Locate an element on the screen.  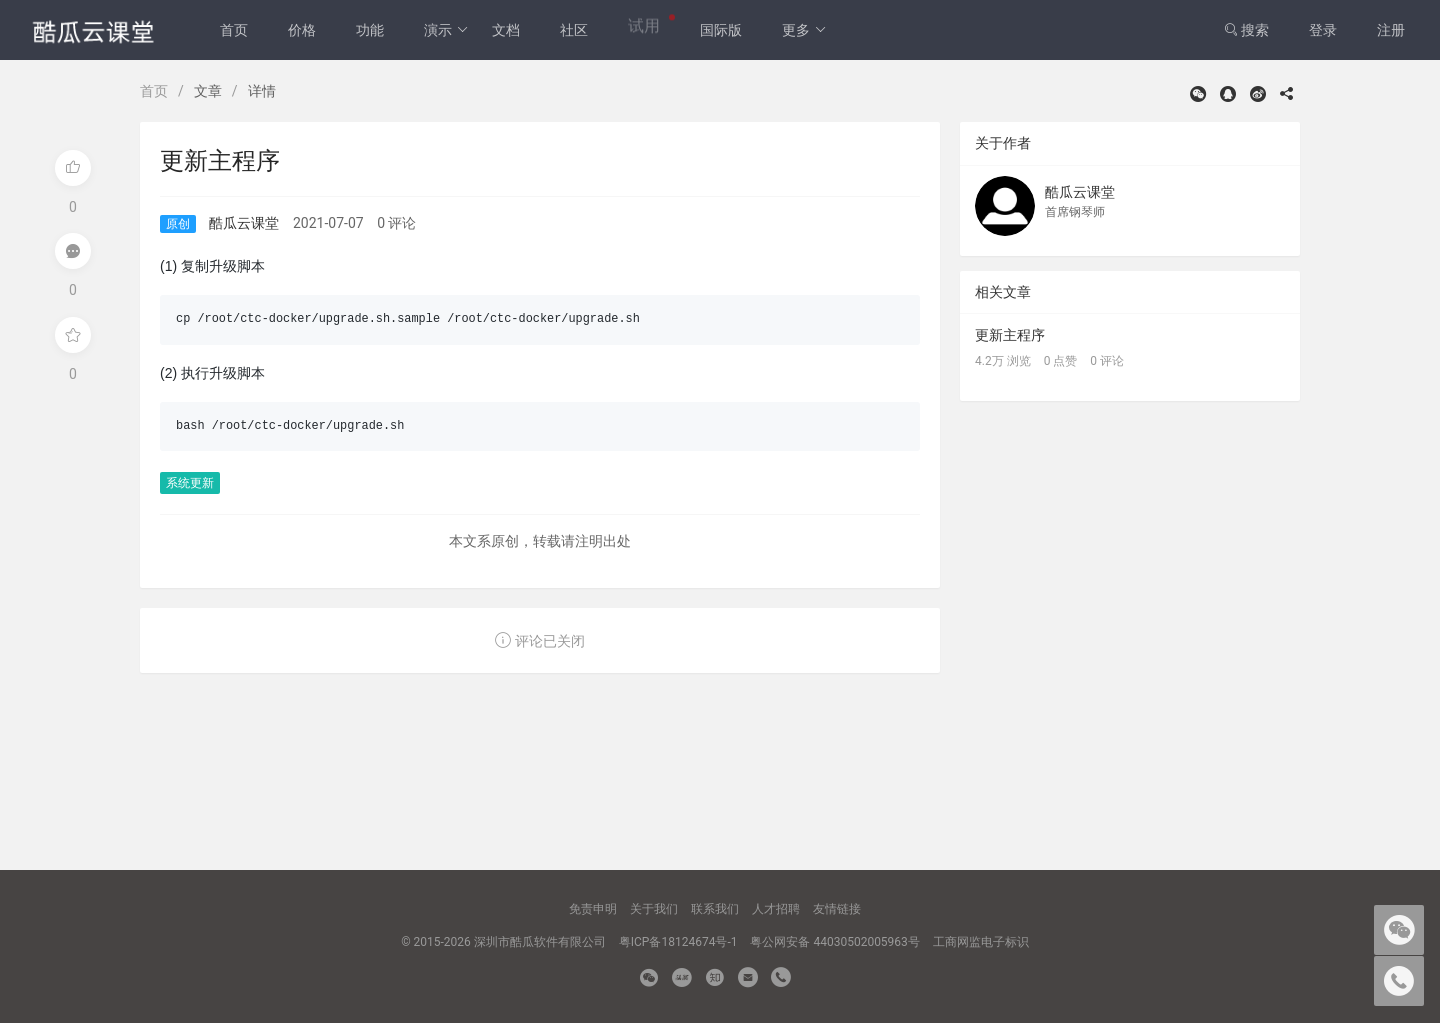
价格 is located at coordinates (302, 30).